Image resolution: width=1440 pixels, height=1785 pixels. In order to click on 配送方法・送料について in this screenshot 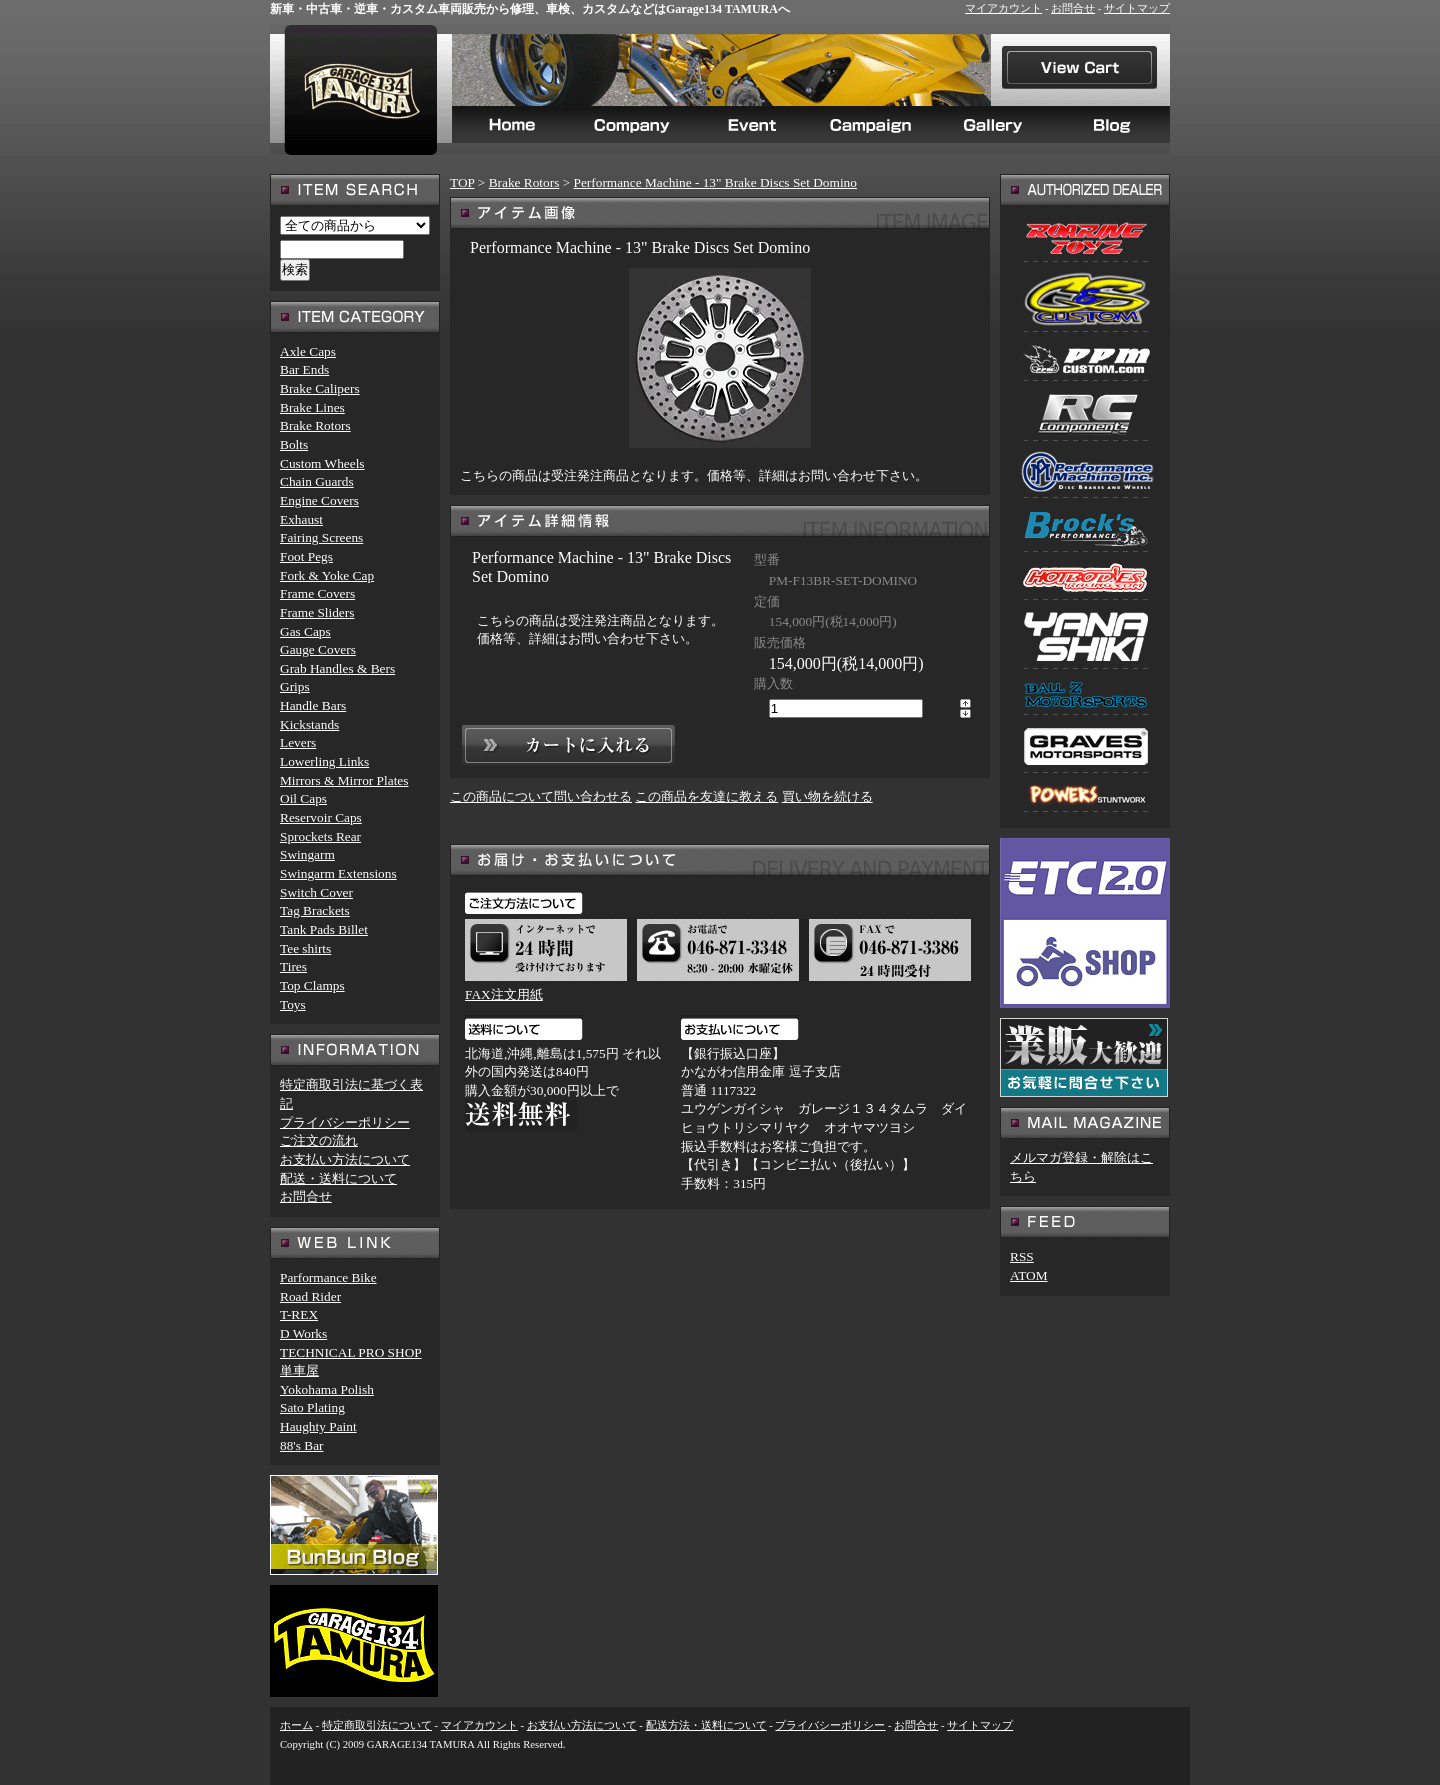, I will do `click(706, 1725)`.